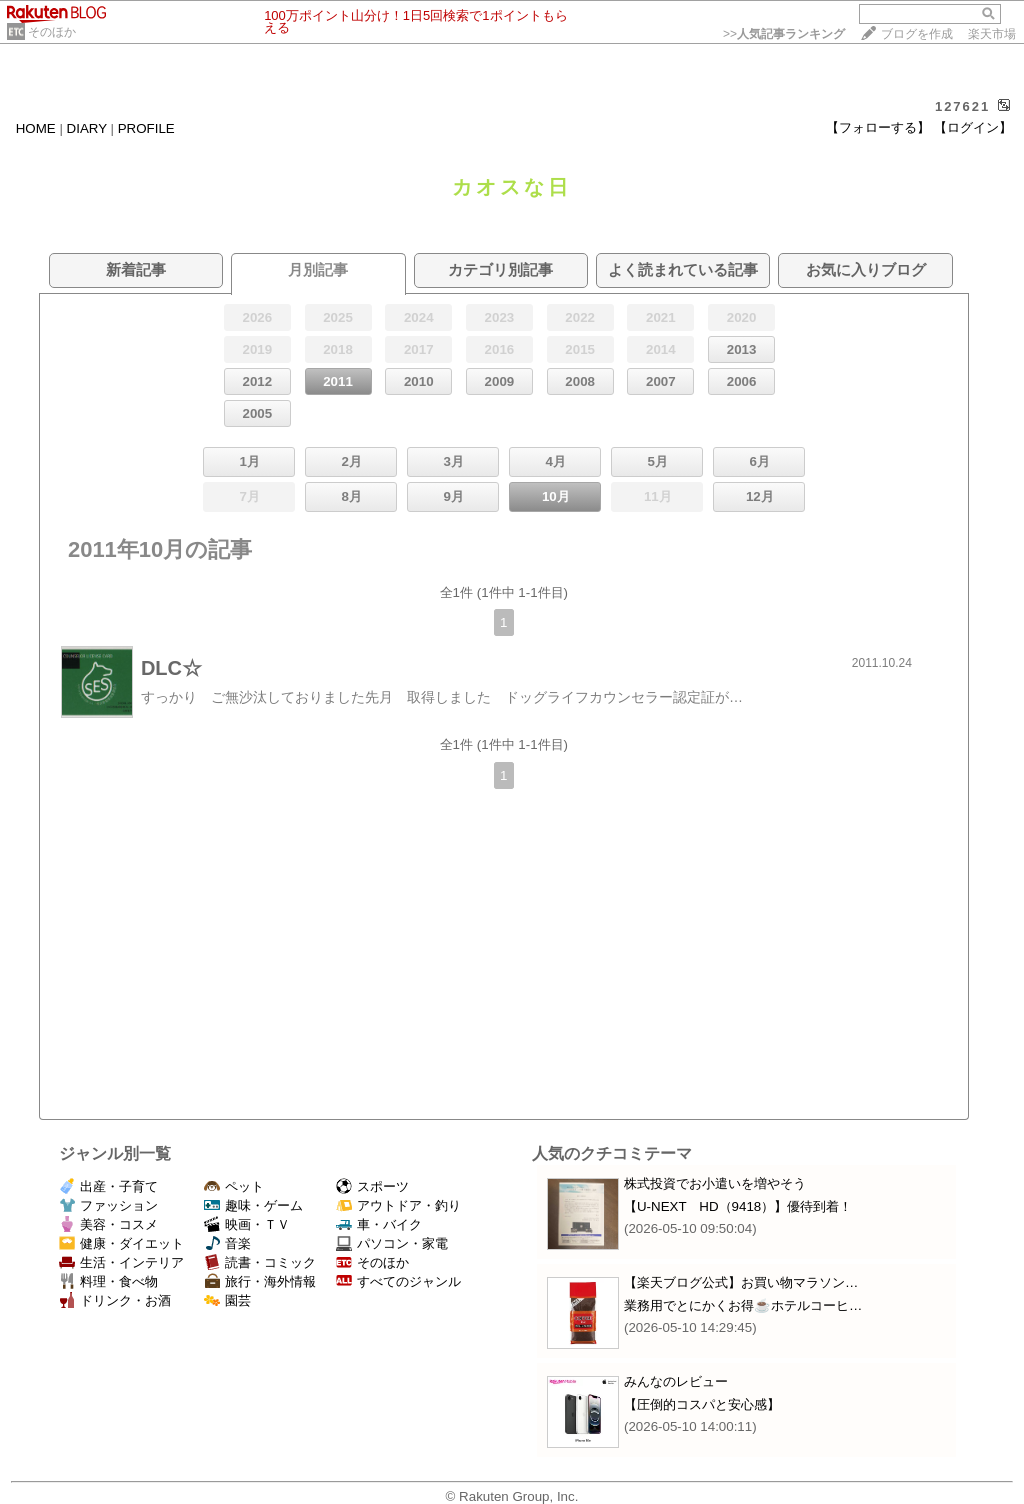 The image size is (1024, 1504). What do you see at coordinates (962, 106) in the screenshot?
I see `127621` at bounding box center [962, 106].